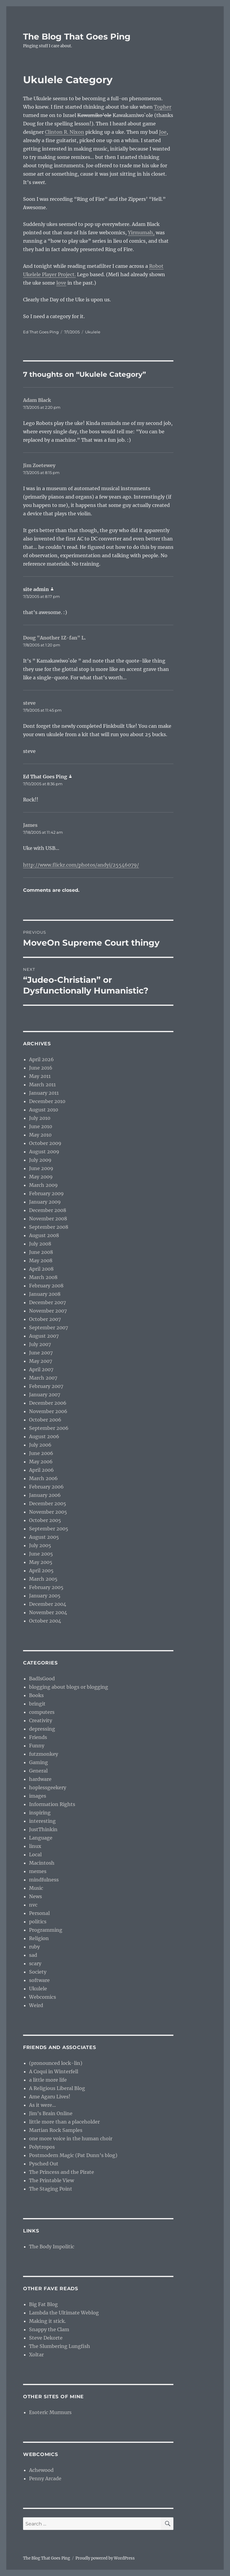 The image size is (230, 2576). I want to click on Gaming, so click(38, 1762).